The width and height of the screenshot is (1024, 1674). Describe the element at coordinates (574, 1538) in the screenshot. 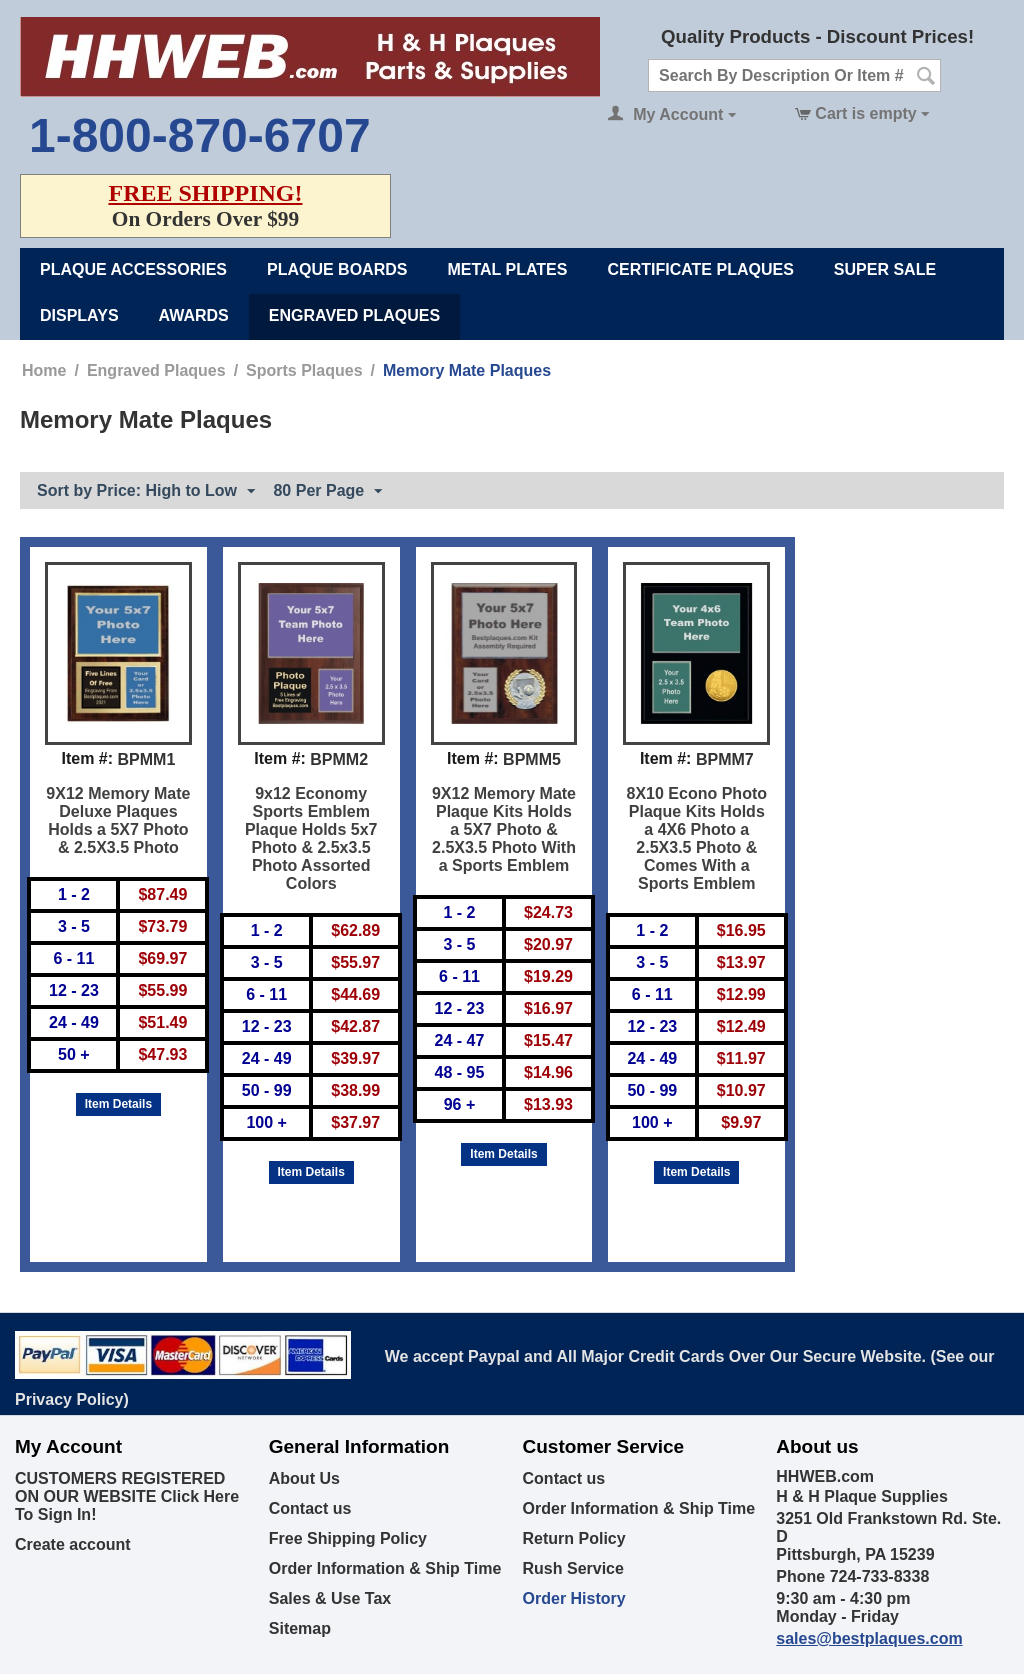

I see `Return Policy` at that location.